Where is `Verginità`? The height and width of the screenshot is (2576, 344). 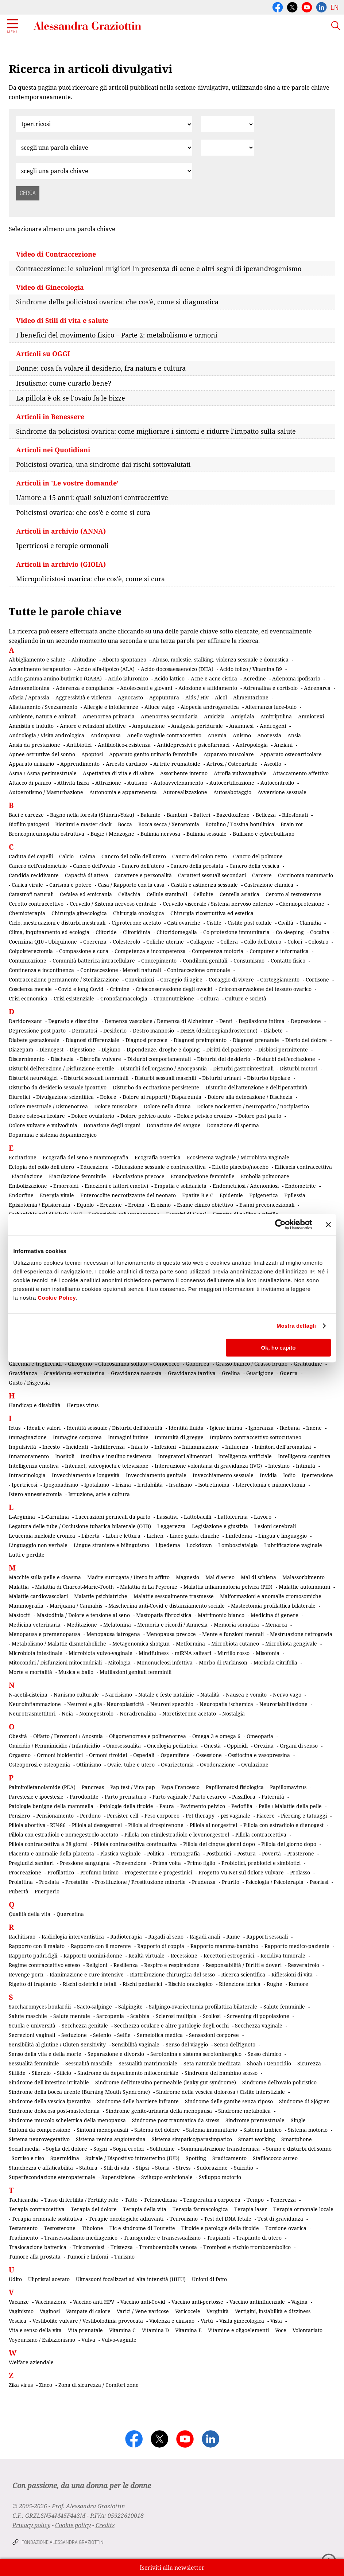
Verginità is located at coordinates (217, 2311).